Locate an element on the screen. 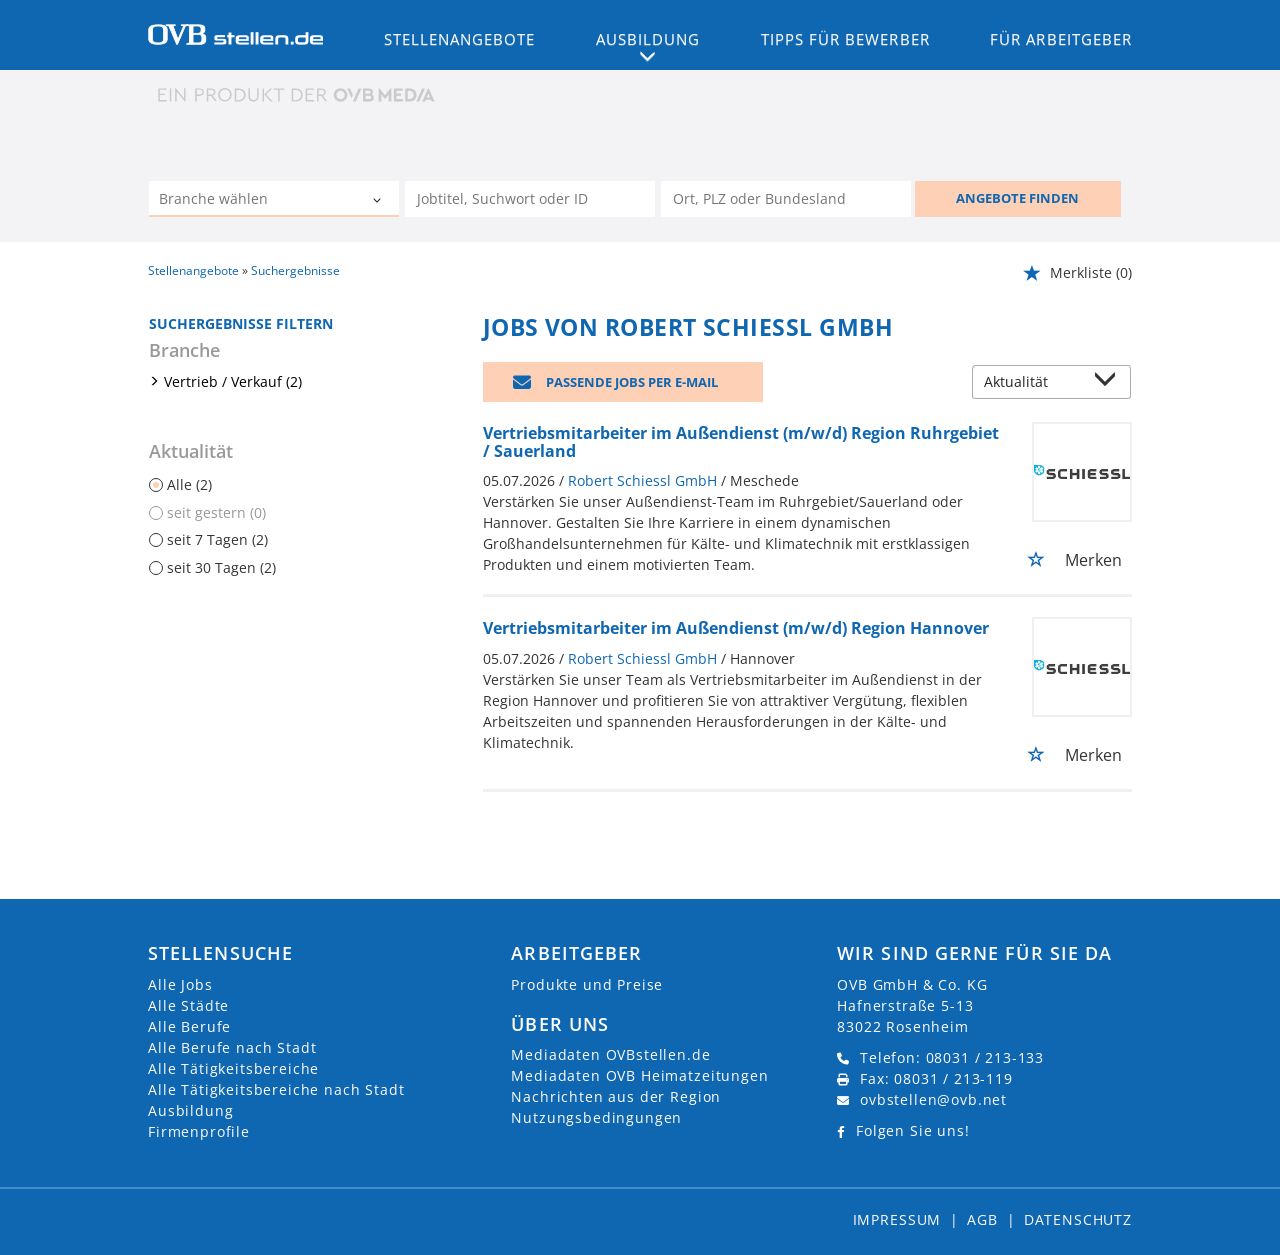  [Jobtitel oder Unternehmen] is located at coordinates (530, 199).